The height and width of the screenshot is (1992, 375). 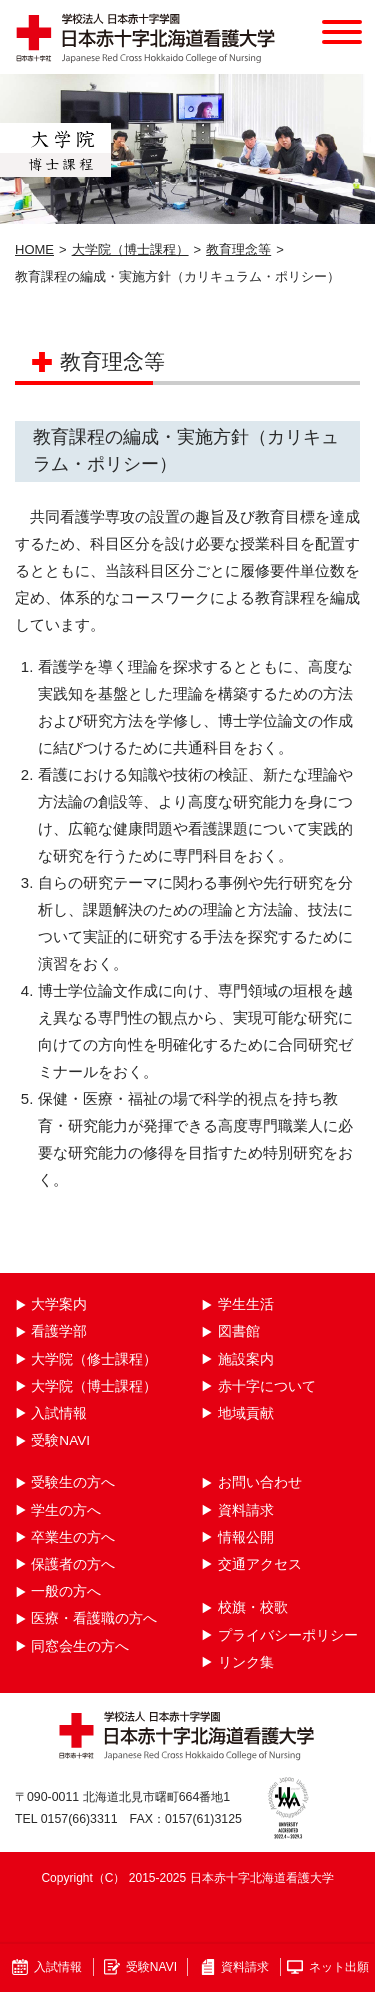 I want to click on 卒業生の方へ, so click(x=73, y=1537).